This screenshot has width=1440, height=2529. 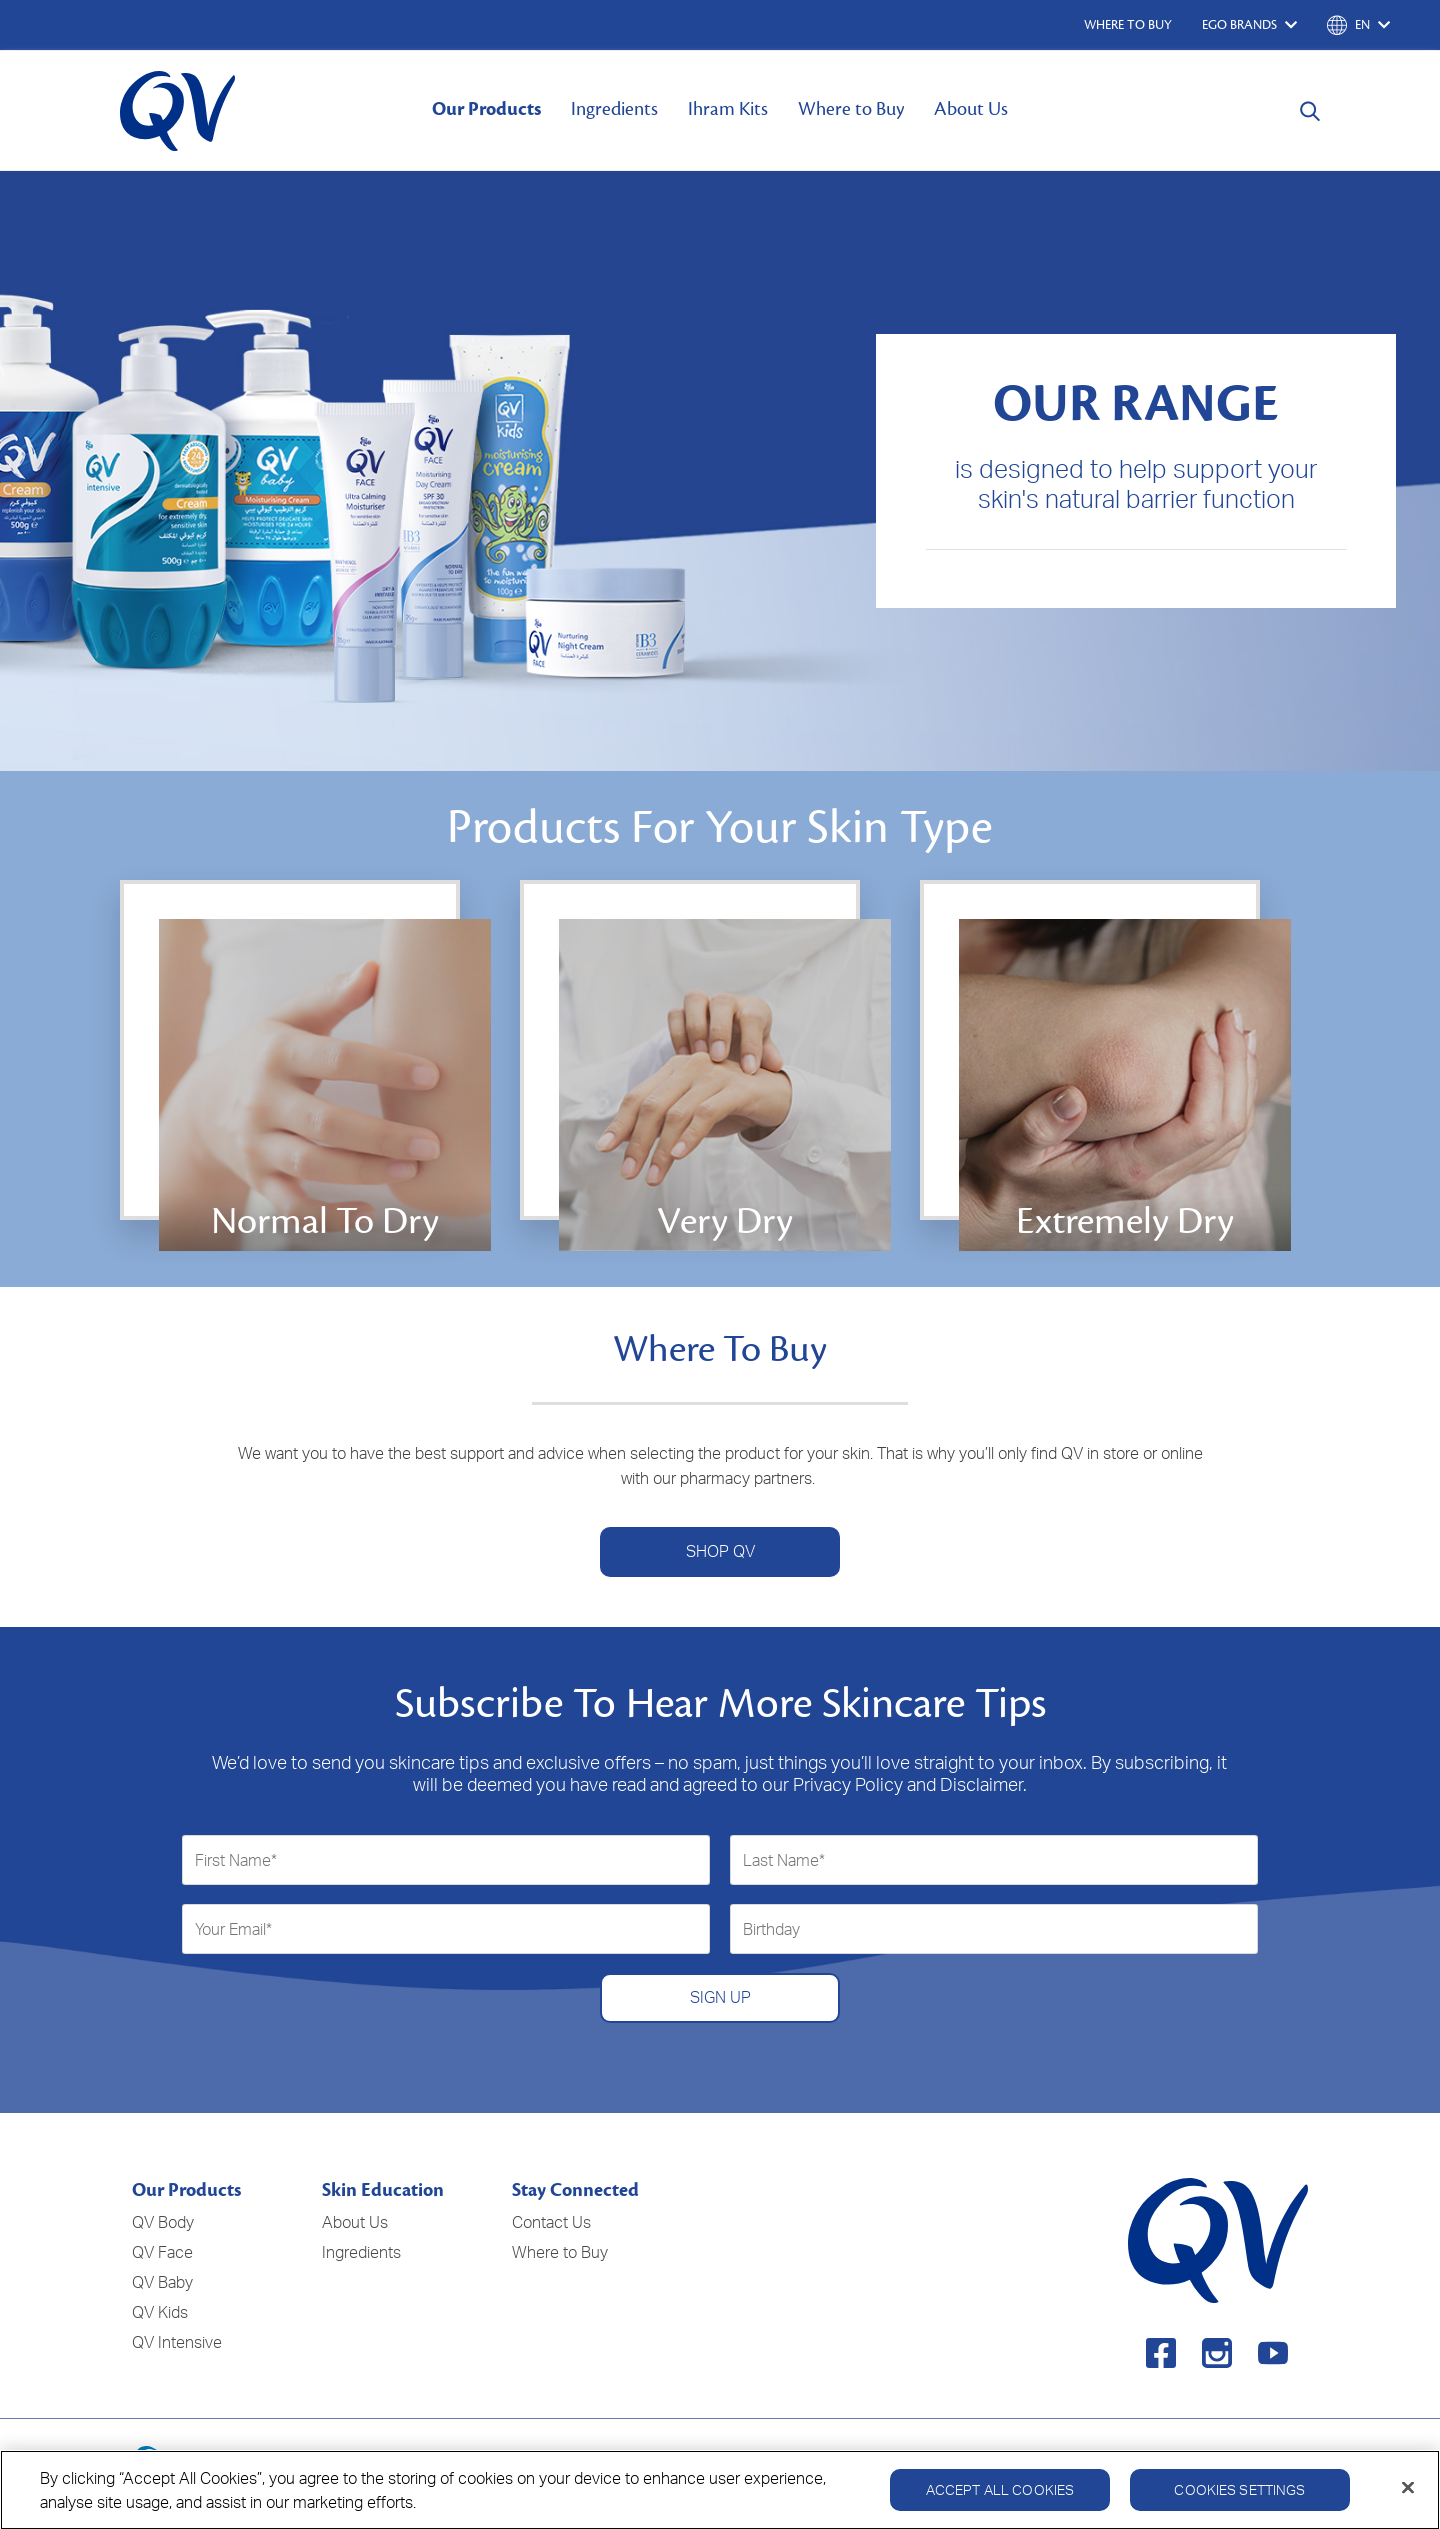 I want to click on QV Kids, so click(x=160, y=2312).